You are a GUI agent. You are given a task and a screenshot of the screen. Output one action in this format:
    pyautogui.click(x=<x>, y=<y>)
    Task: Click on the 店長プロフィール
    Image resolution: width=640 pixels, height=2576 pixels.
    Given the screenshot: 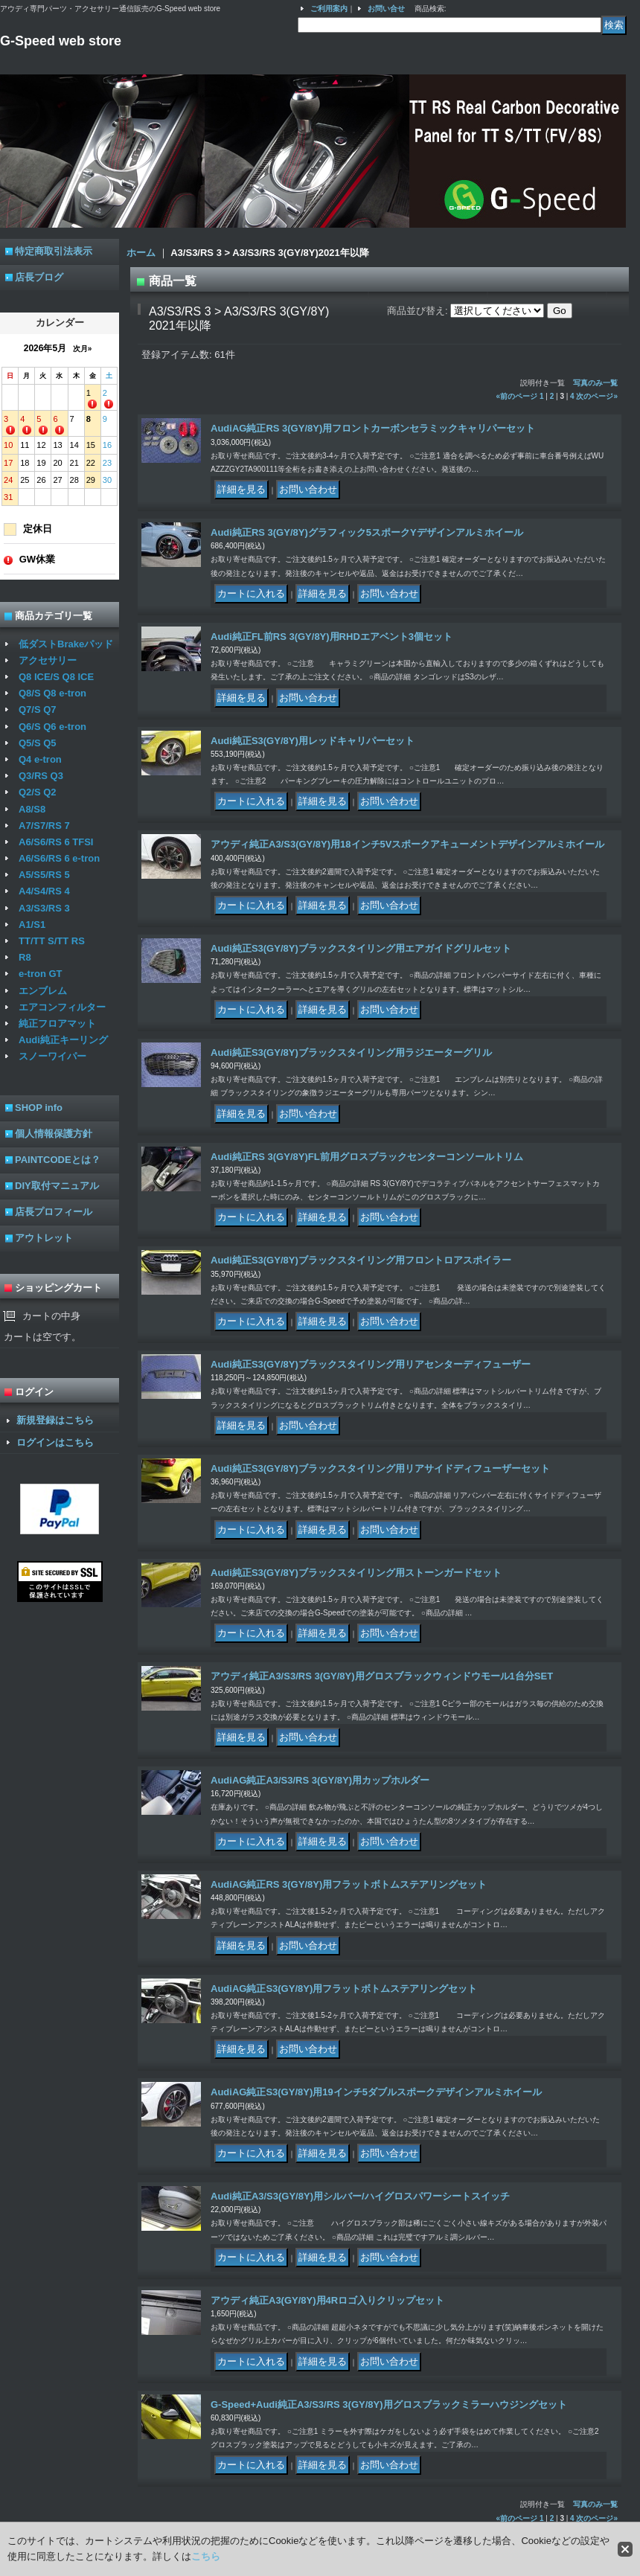 What is the action you would take?
    pyautogui.click(x=53, y=1211)
    